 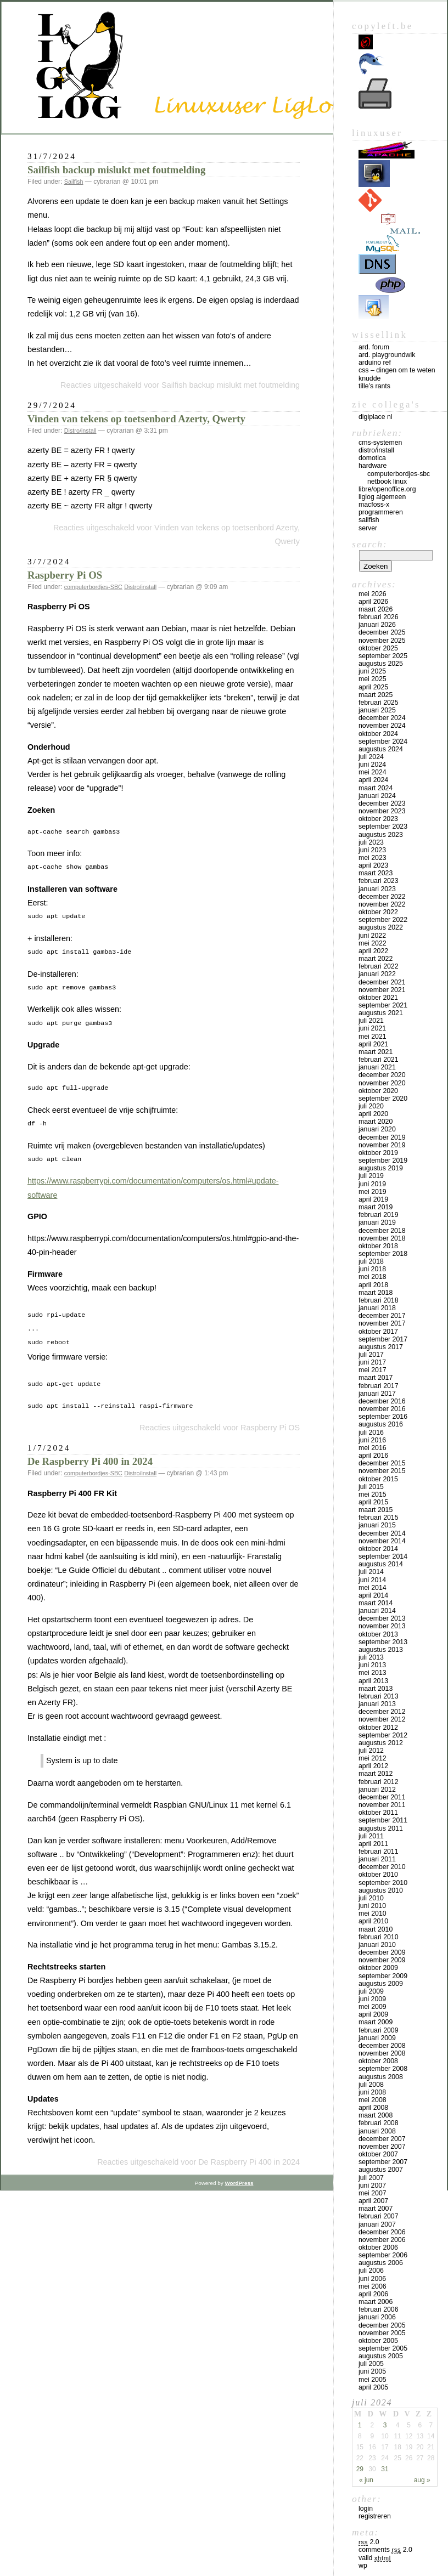 What do you see at coordinates (383, 1339) in the screenshot?
I see `september 2017` at bounding box center [383, 1339].